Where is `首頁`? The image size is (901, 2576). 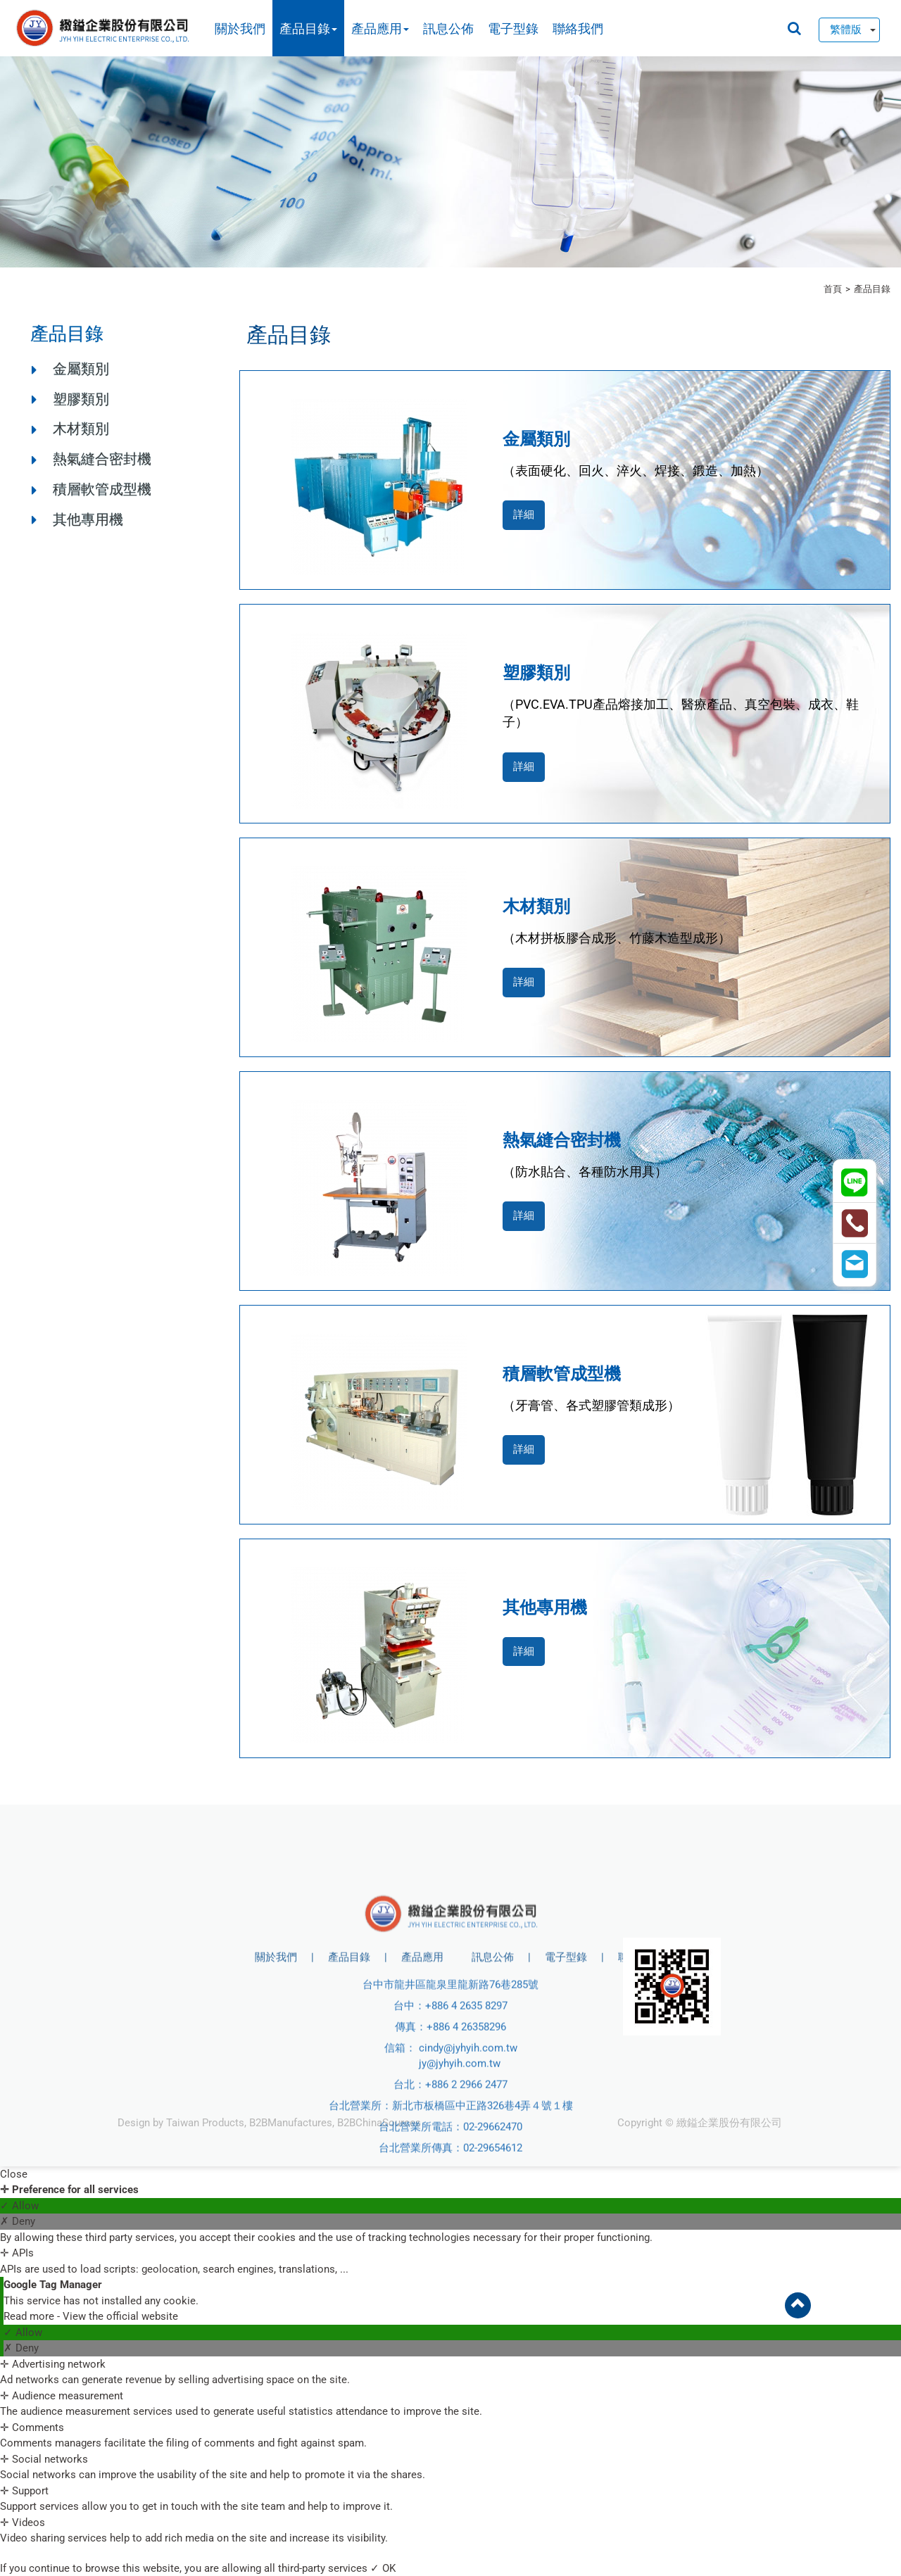
首頁 is located at coordinates (833, 289).